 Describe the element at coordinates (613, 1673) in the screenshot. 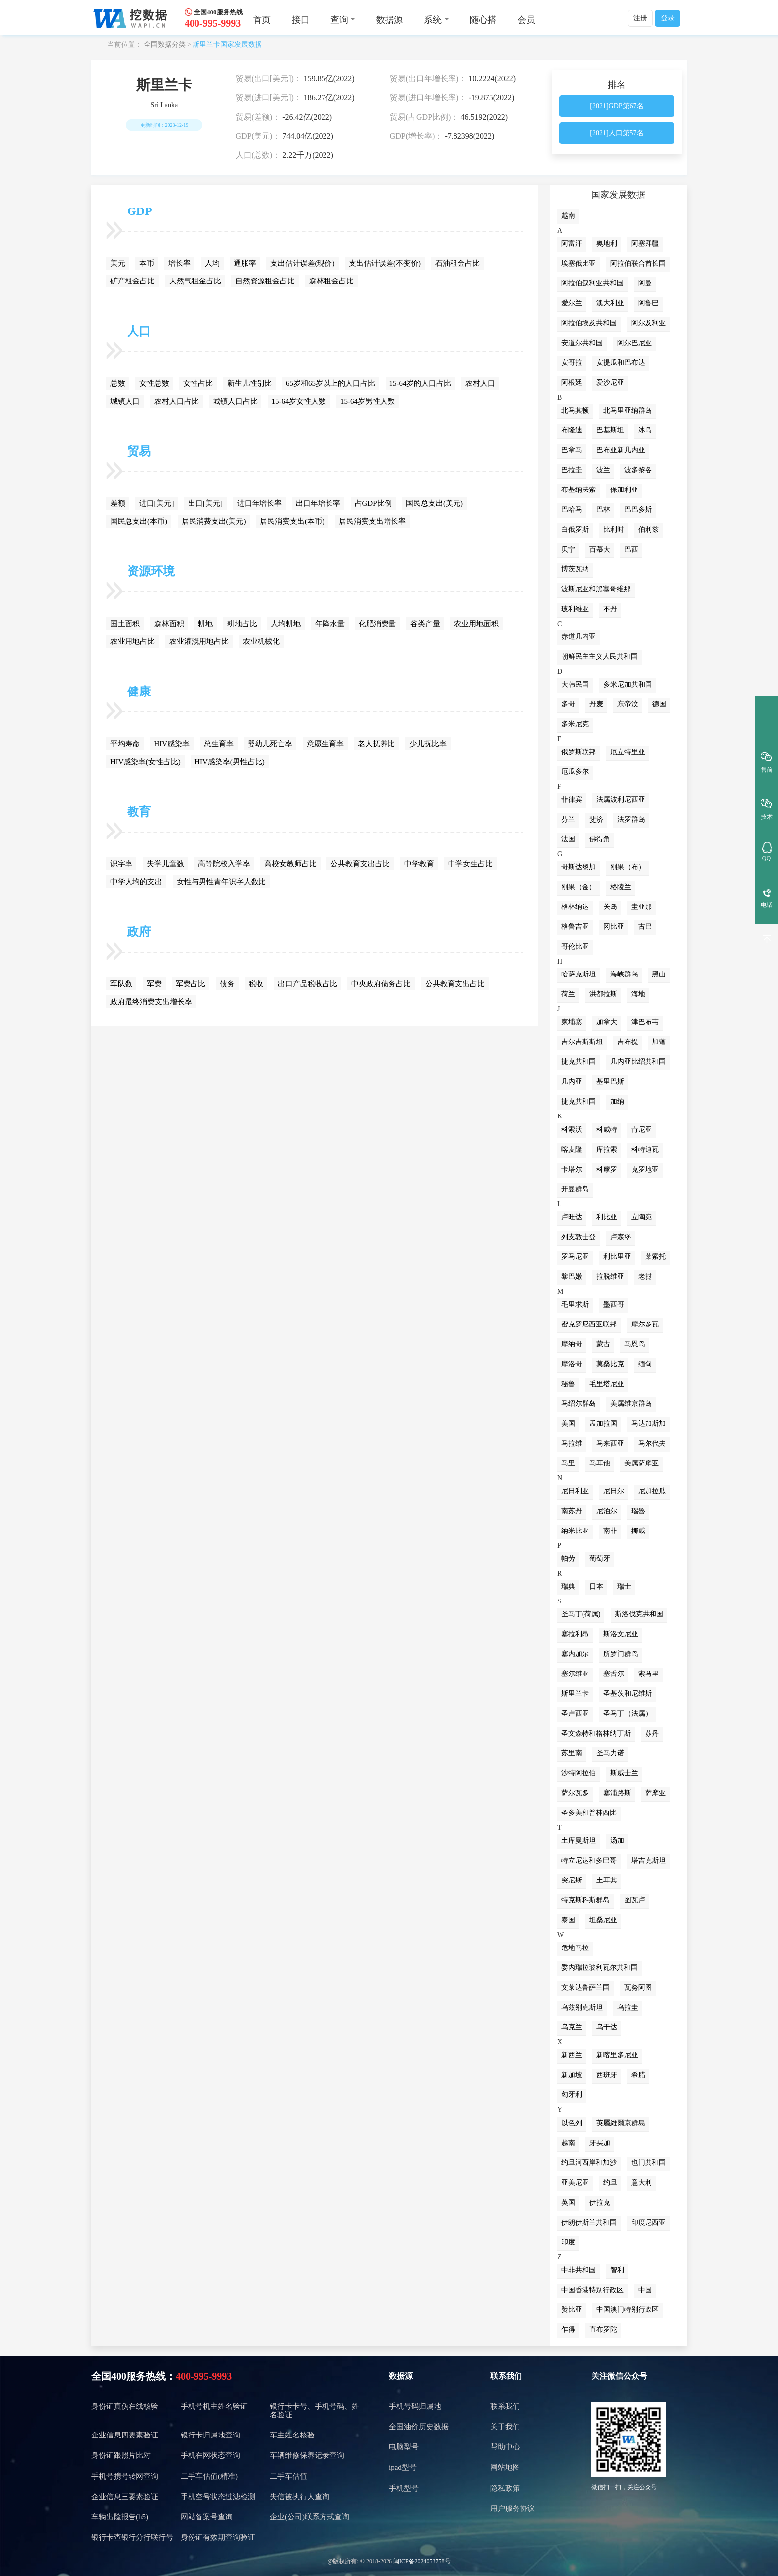

I see `塞舌尔` at that location.